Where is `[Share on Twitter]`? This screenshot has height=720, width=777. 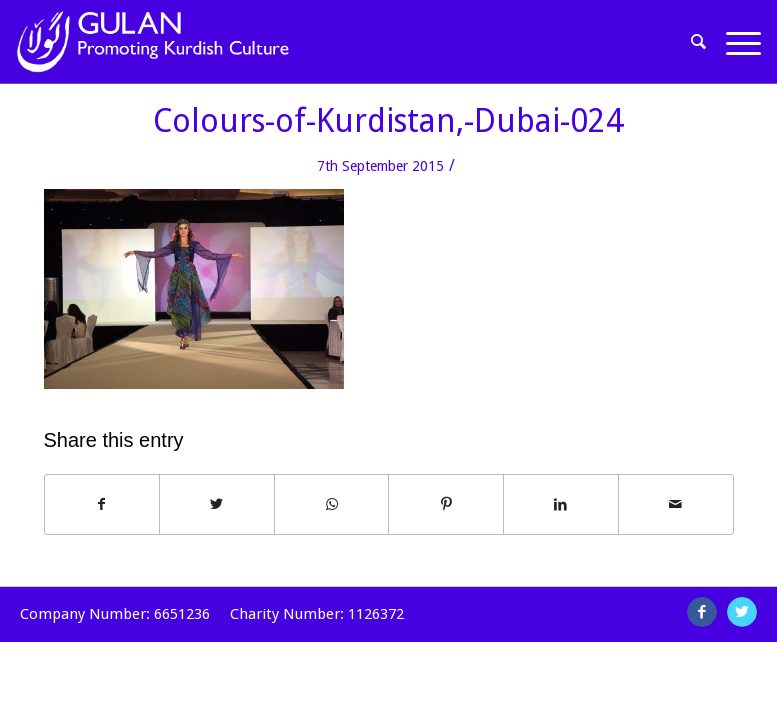
[Share on Twitter] is located at coordinates (217, 504).